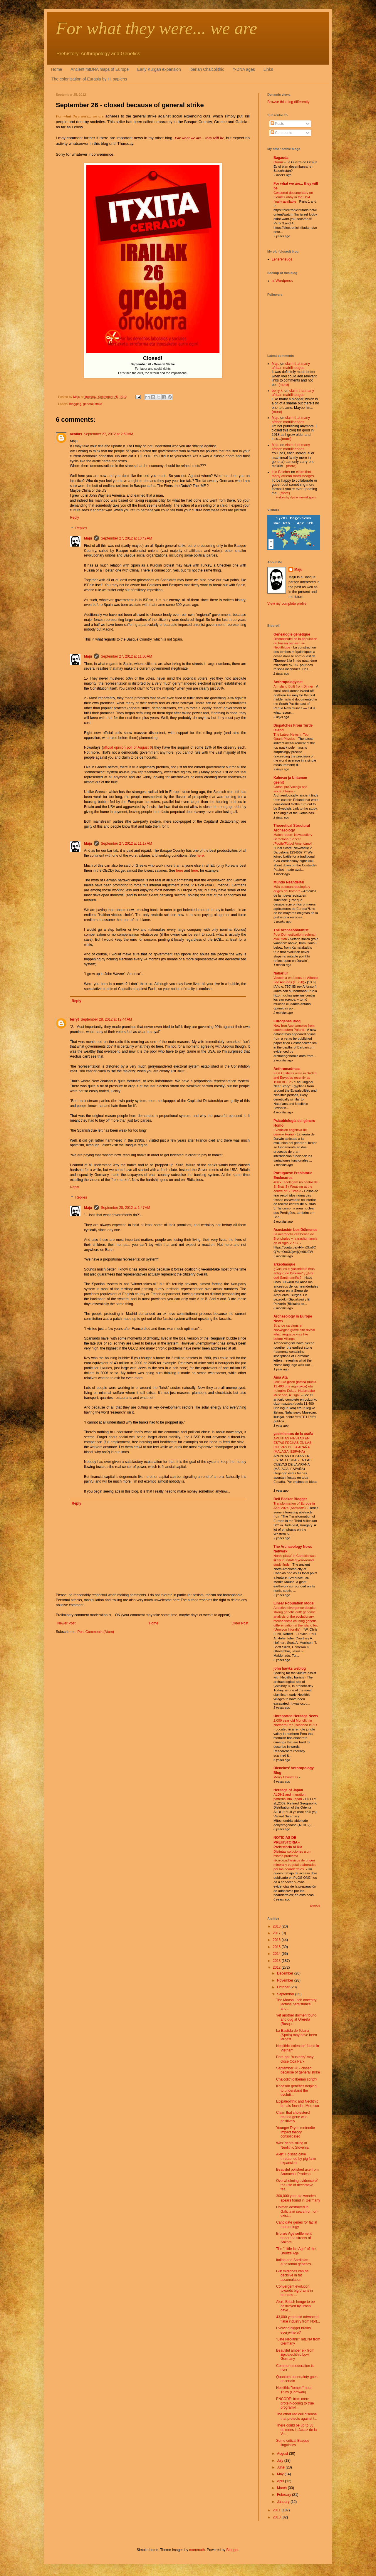 This screenshot has width=376, height=2576. What do you see at coordinates (295, 1230) in the screenshot?
I see `Asociación Los Dólmenes` at bounding box center [295, 1230].